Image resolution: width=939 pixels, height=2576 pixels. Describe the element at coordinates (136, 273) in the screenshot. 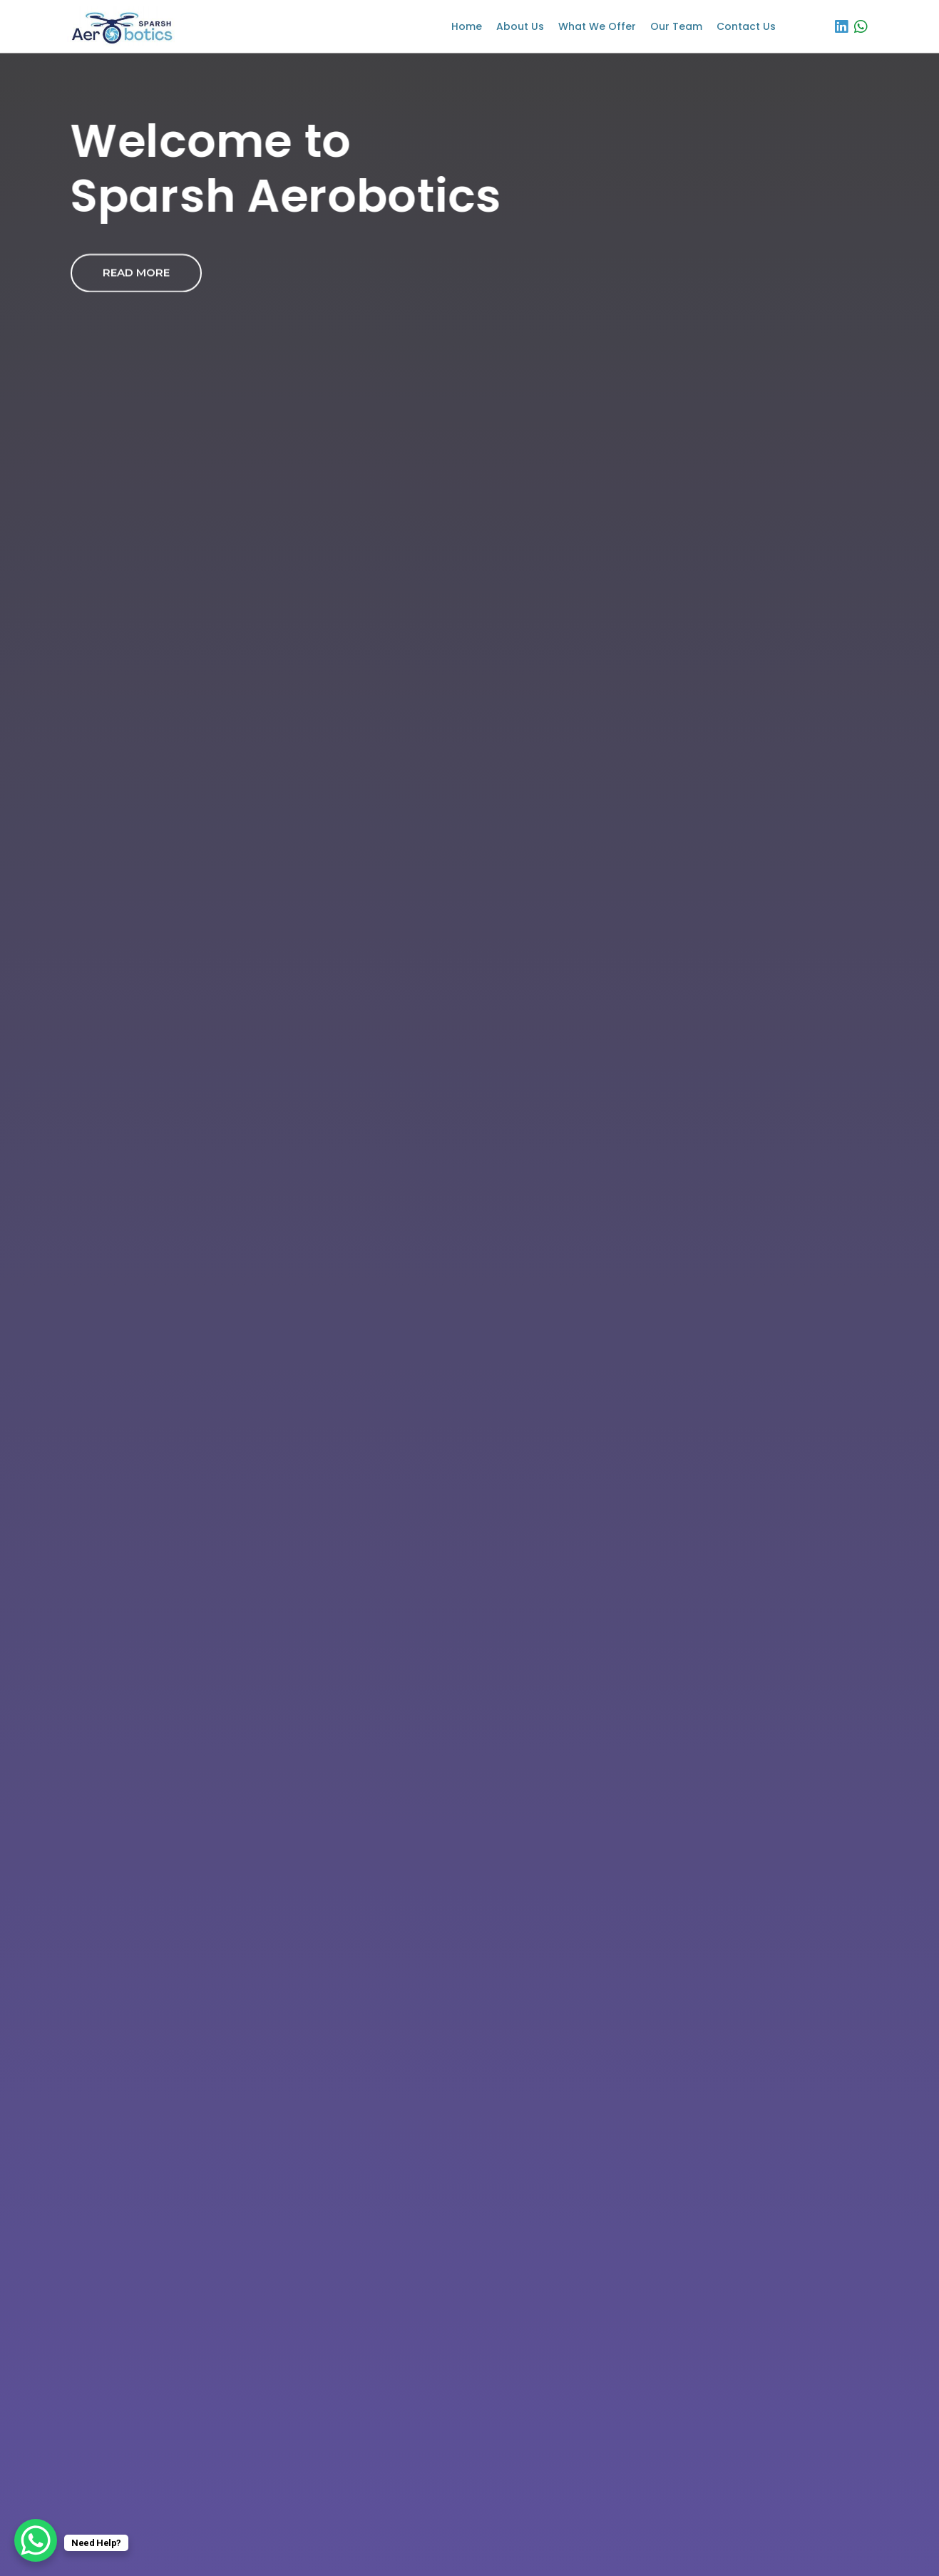

I see `Read More` at that location.